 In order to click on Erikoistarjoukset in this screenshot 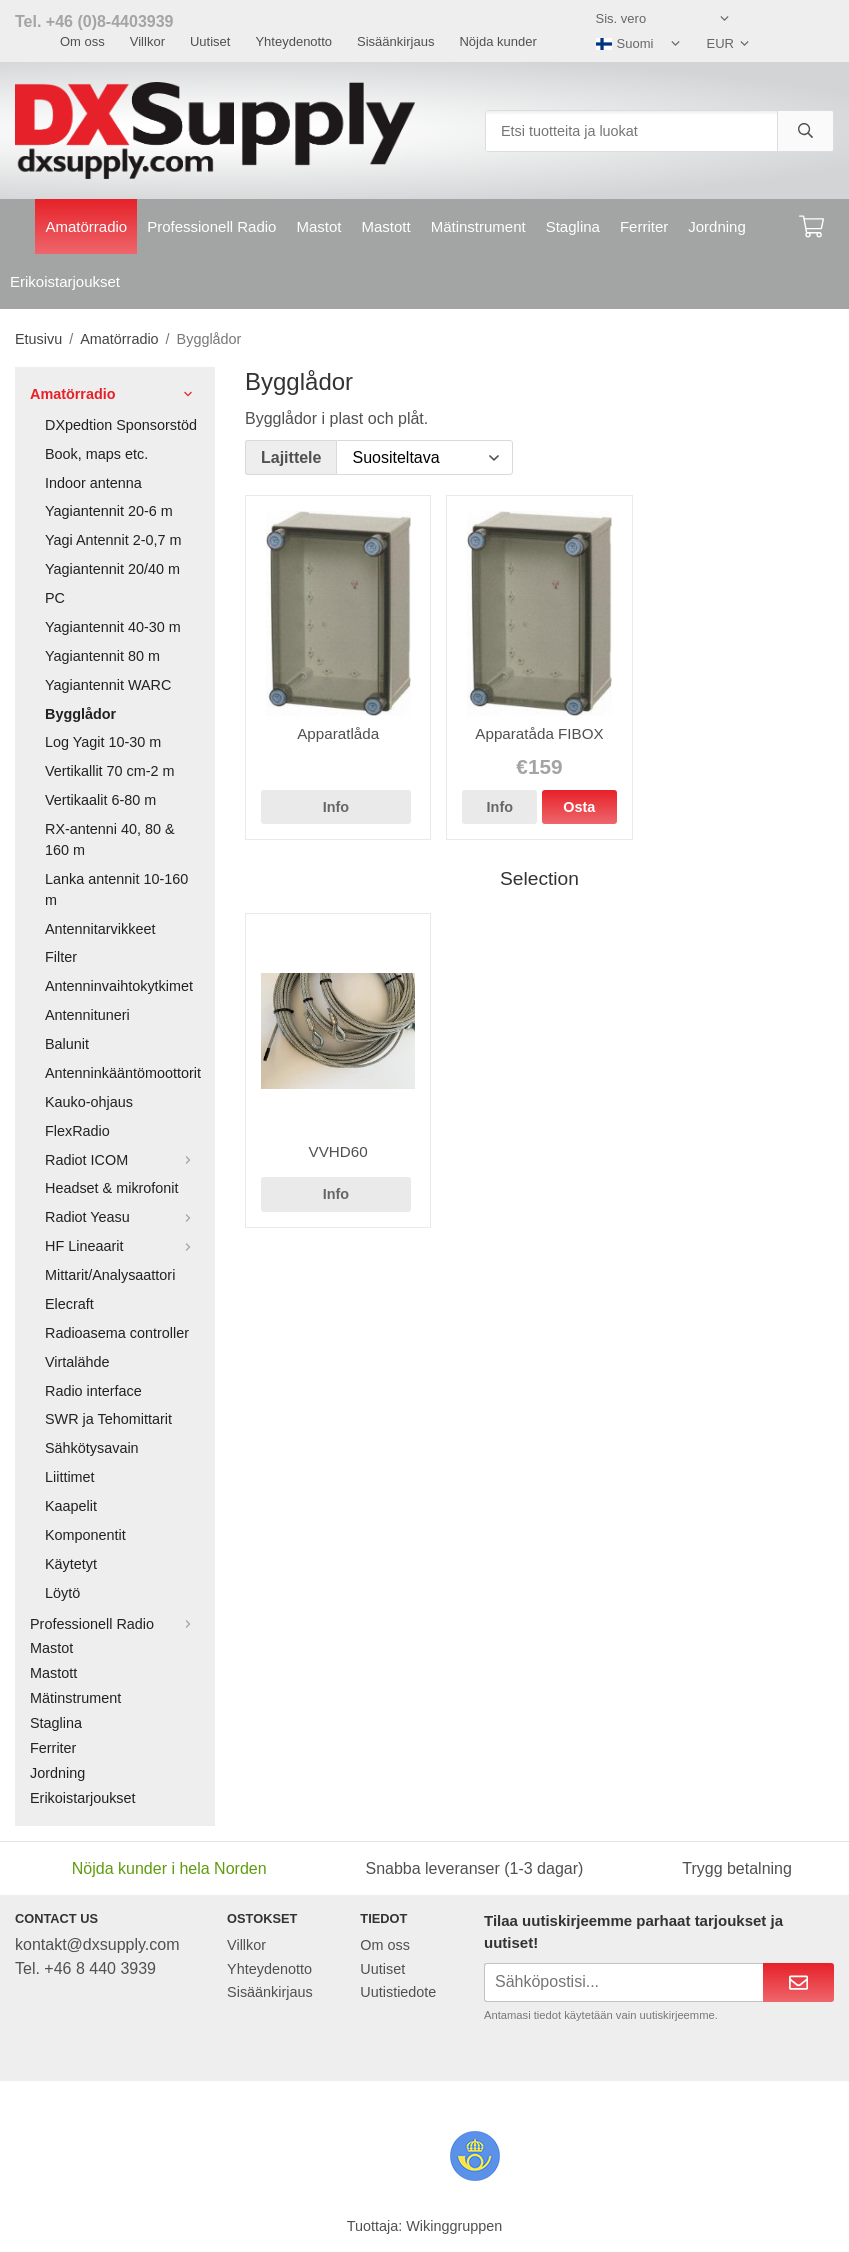, I will do `click(65, 281)`.